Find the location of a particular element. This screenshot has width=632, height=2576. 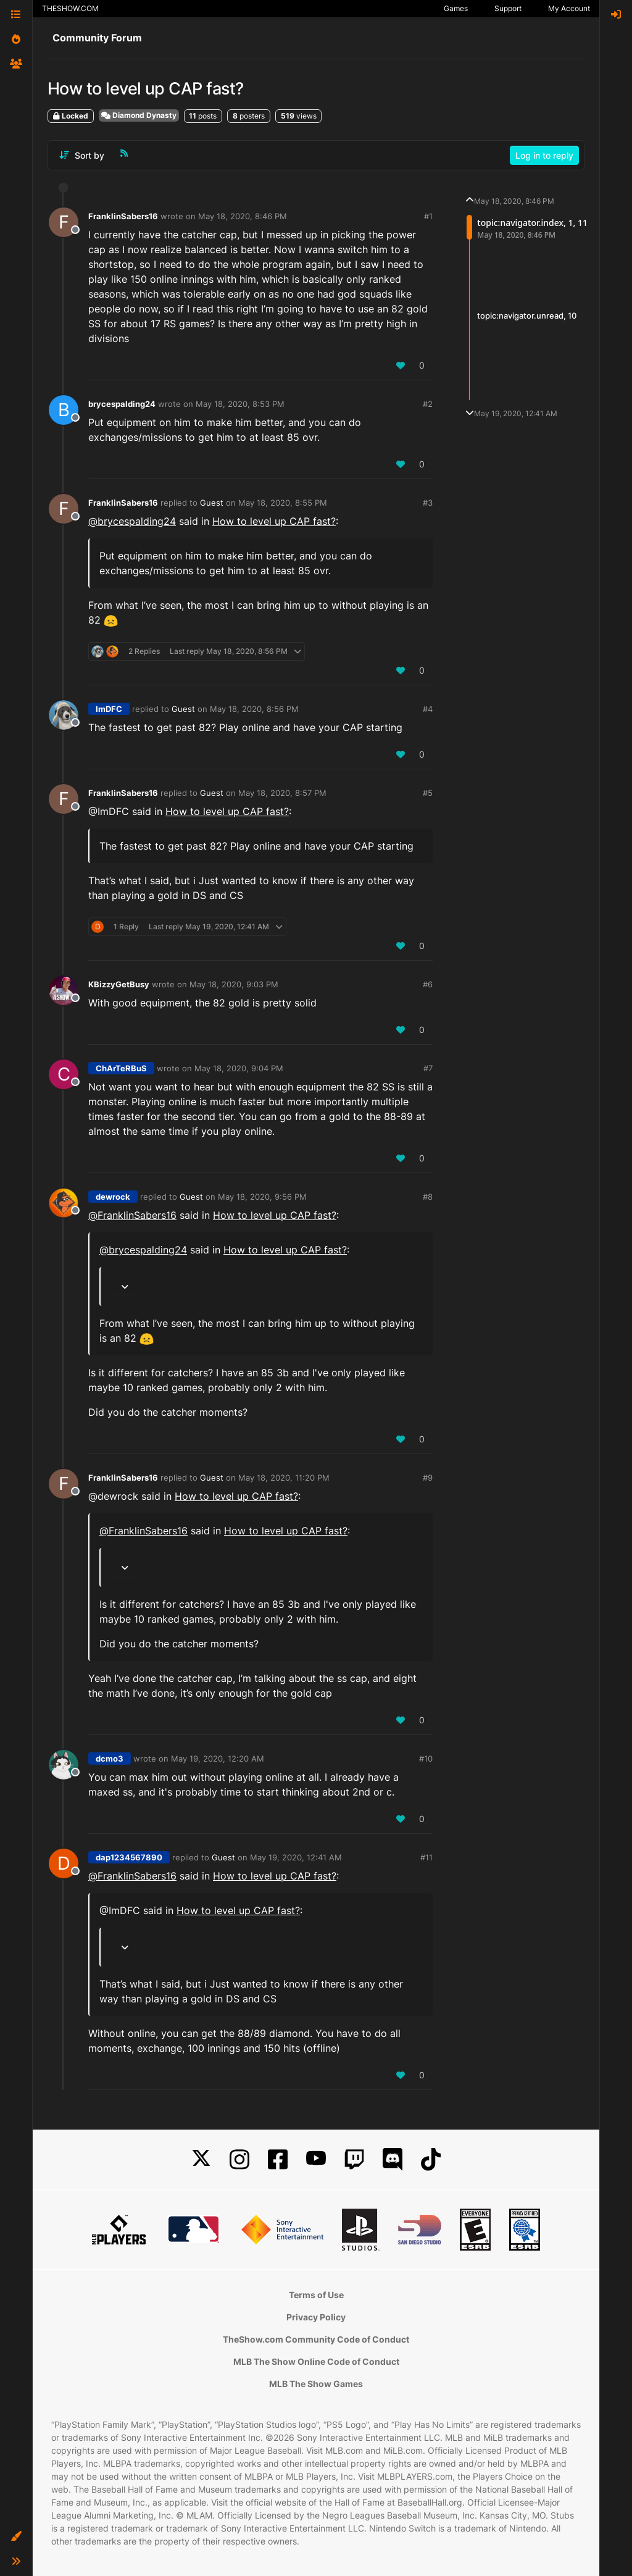

THESHOW.COM is located at coordinates (70, 8).